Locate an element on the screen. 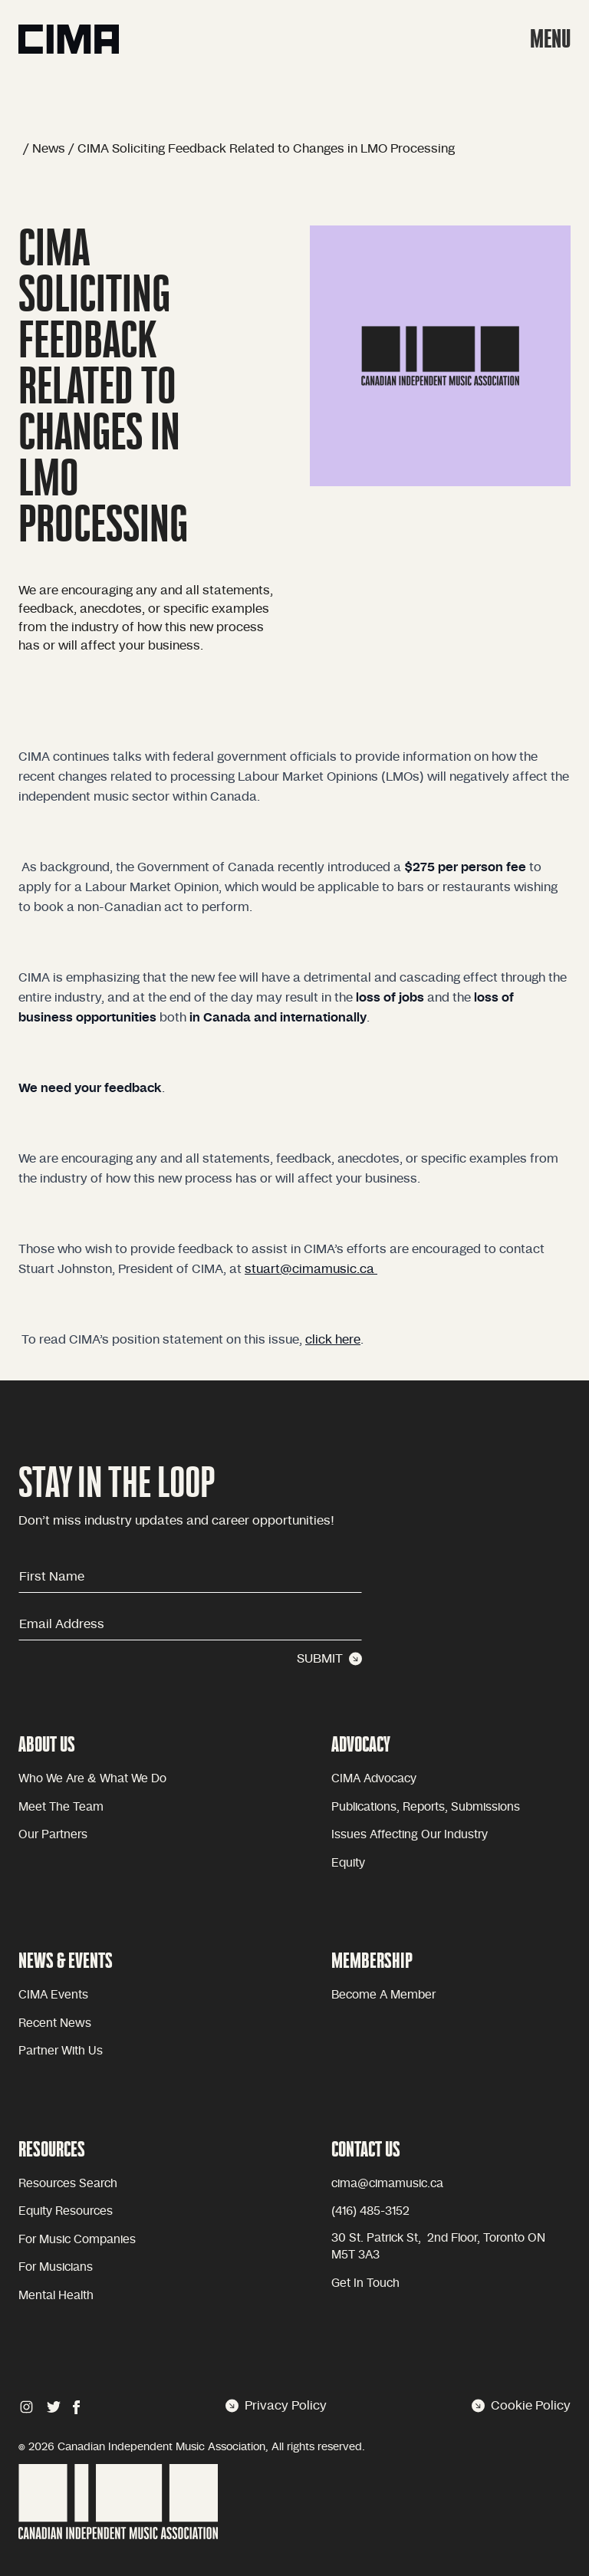 The height and width of the screenshot is (2576, 589). For Music Companies is located at coordinates (77, 2239).